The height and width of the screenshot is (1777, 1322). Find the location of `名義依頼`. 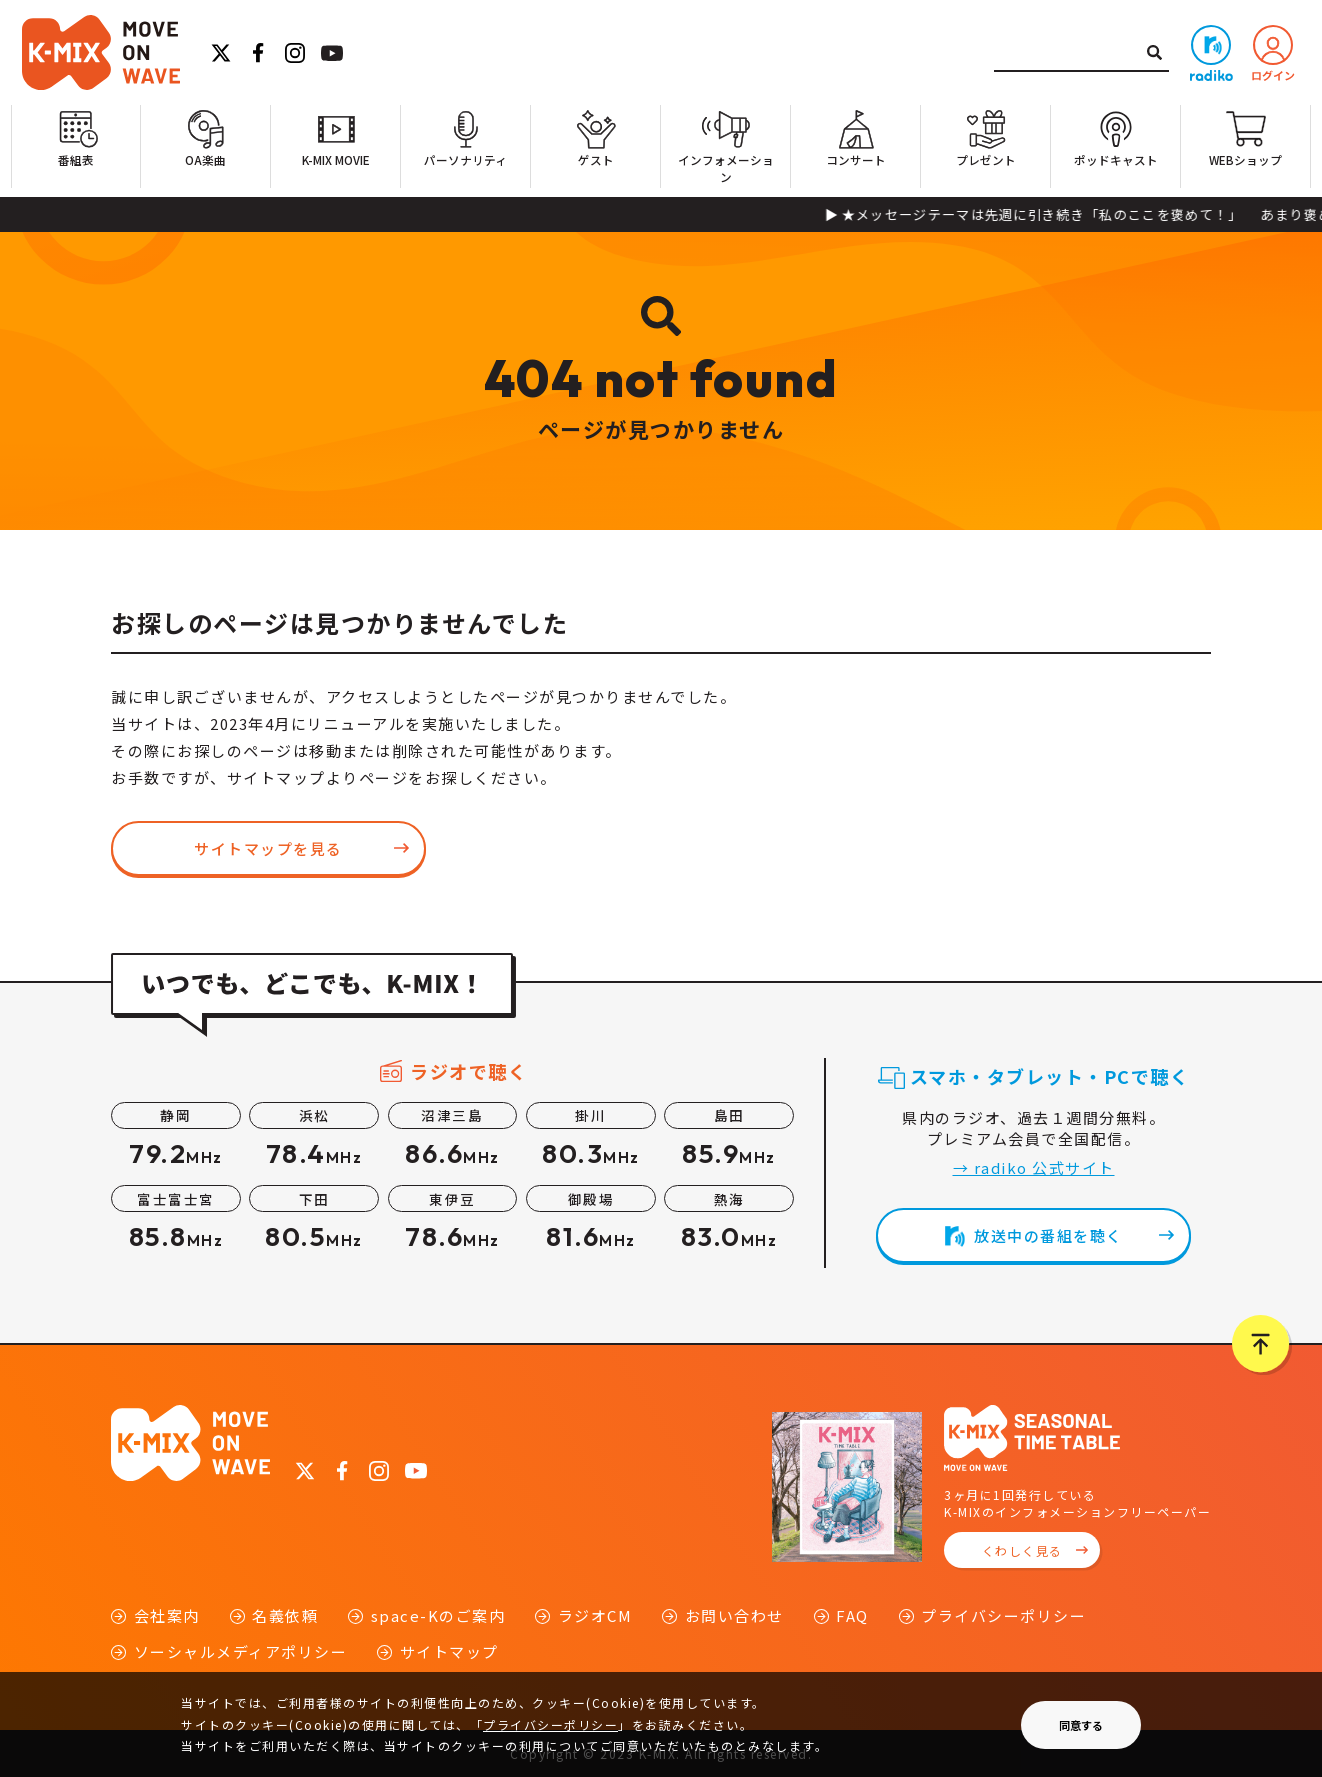

名義依頼 is located at coordinates (285, 1615).